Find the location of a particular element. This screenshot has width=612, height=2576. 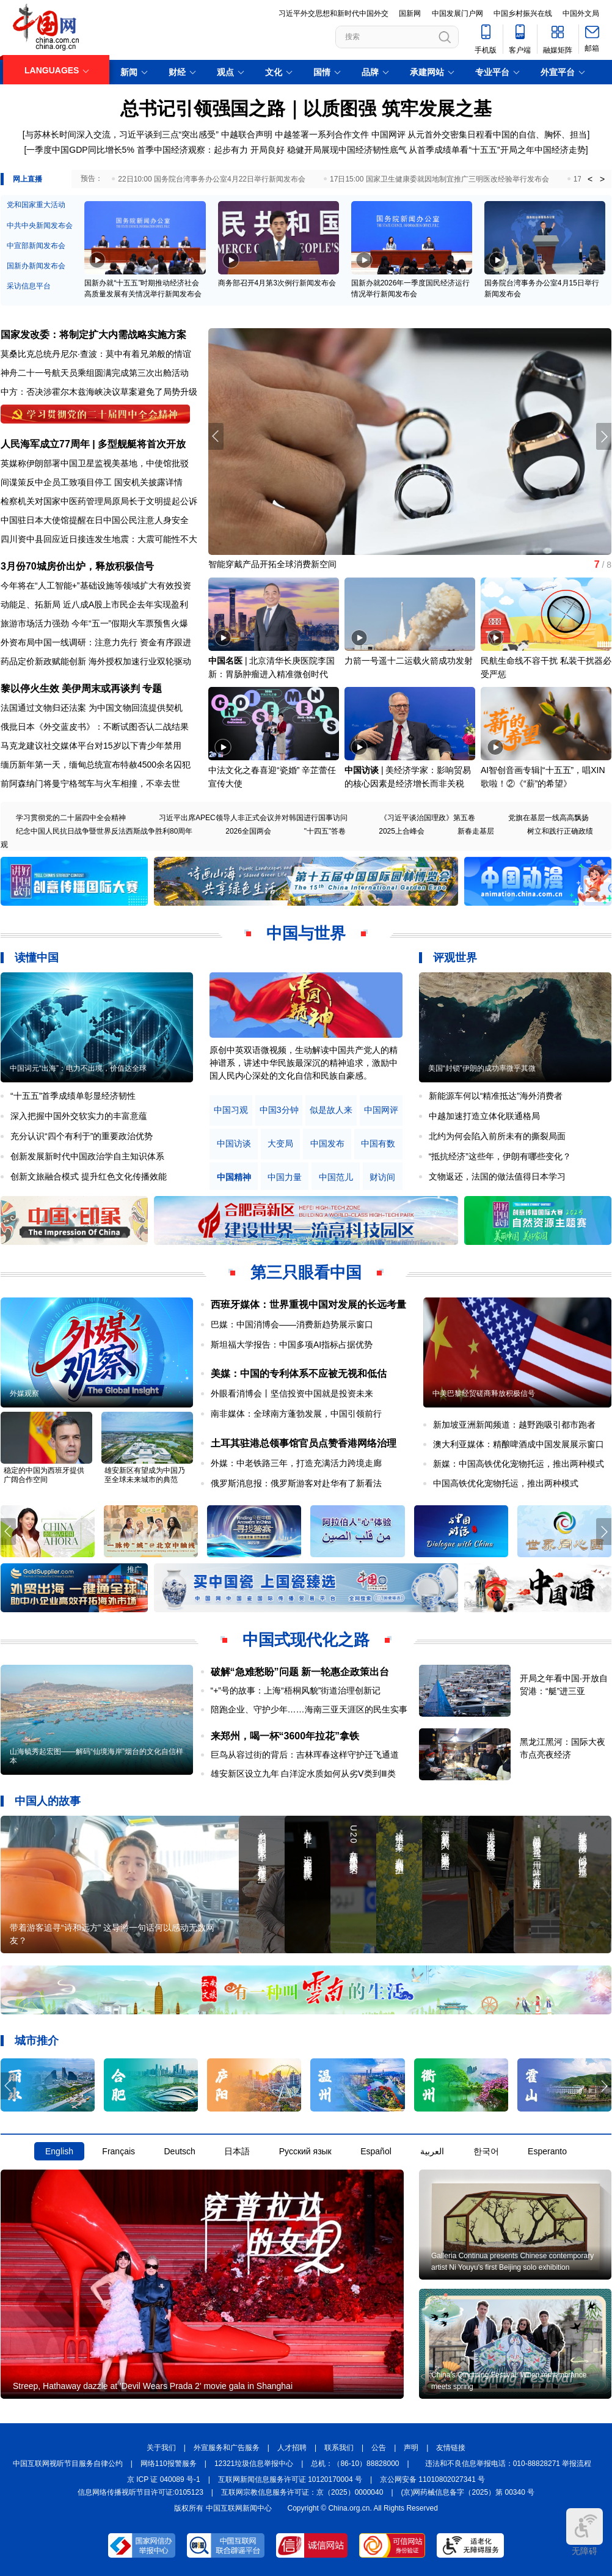

今年将在“人工智能+”基础设施等领域扩大有效投资 is located at coordinates (96, 585).